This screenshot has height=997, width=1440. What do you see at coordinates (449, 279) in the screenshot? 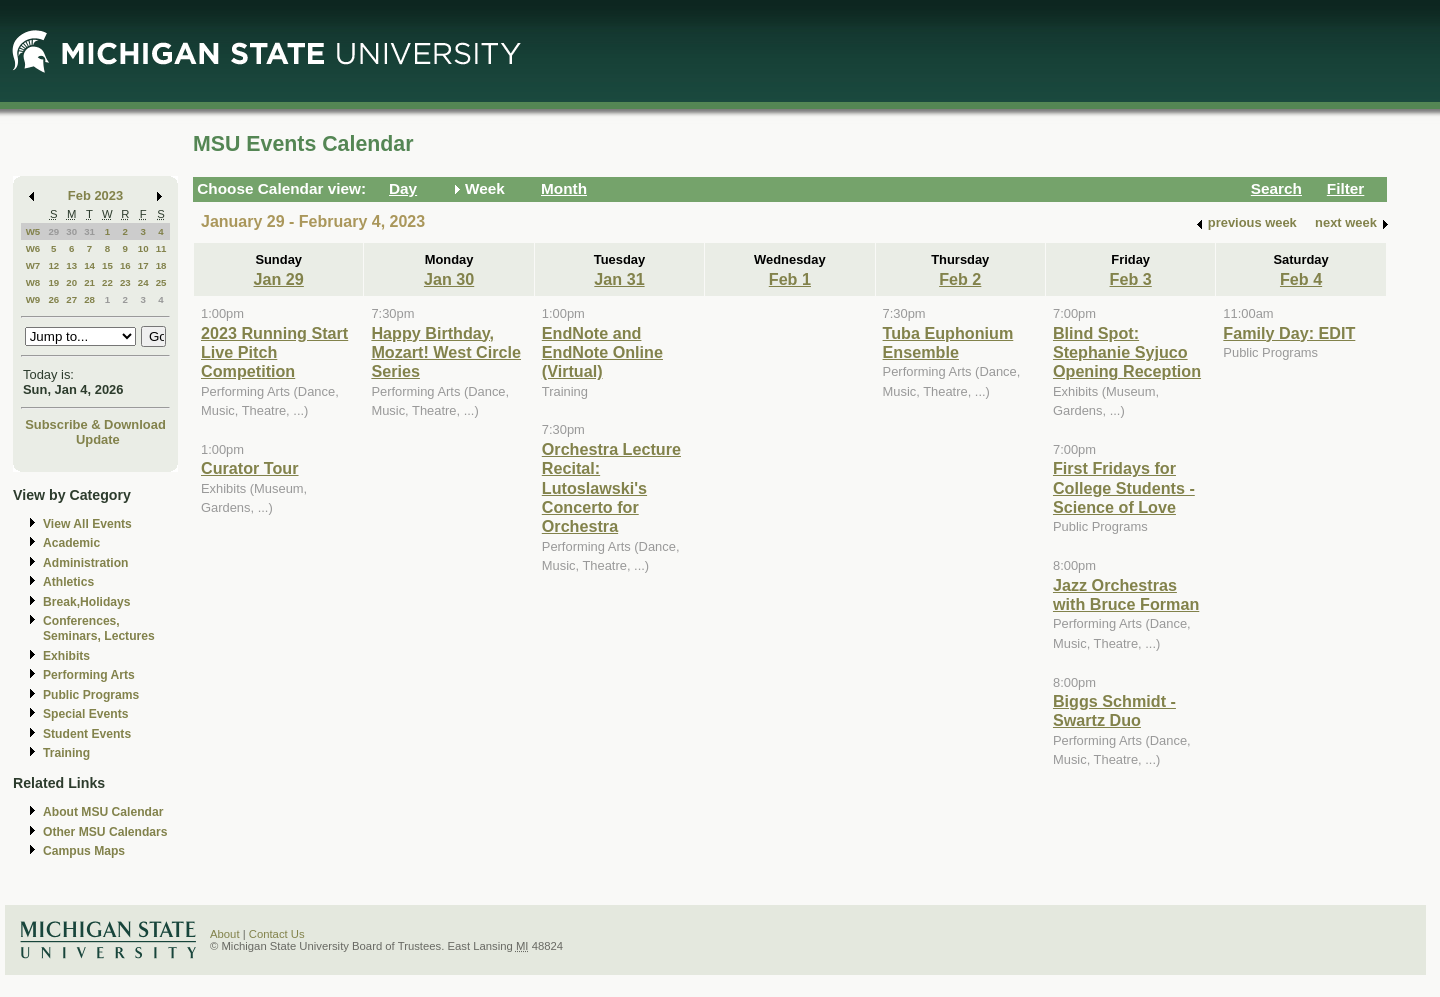
I see `Jan 30` at bounding box center [449, 279].